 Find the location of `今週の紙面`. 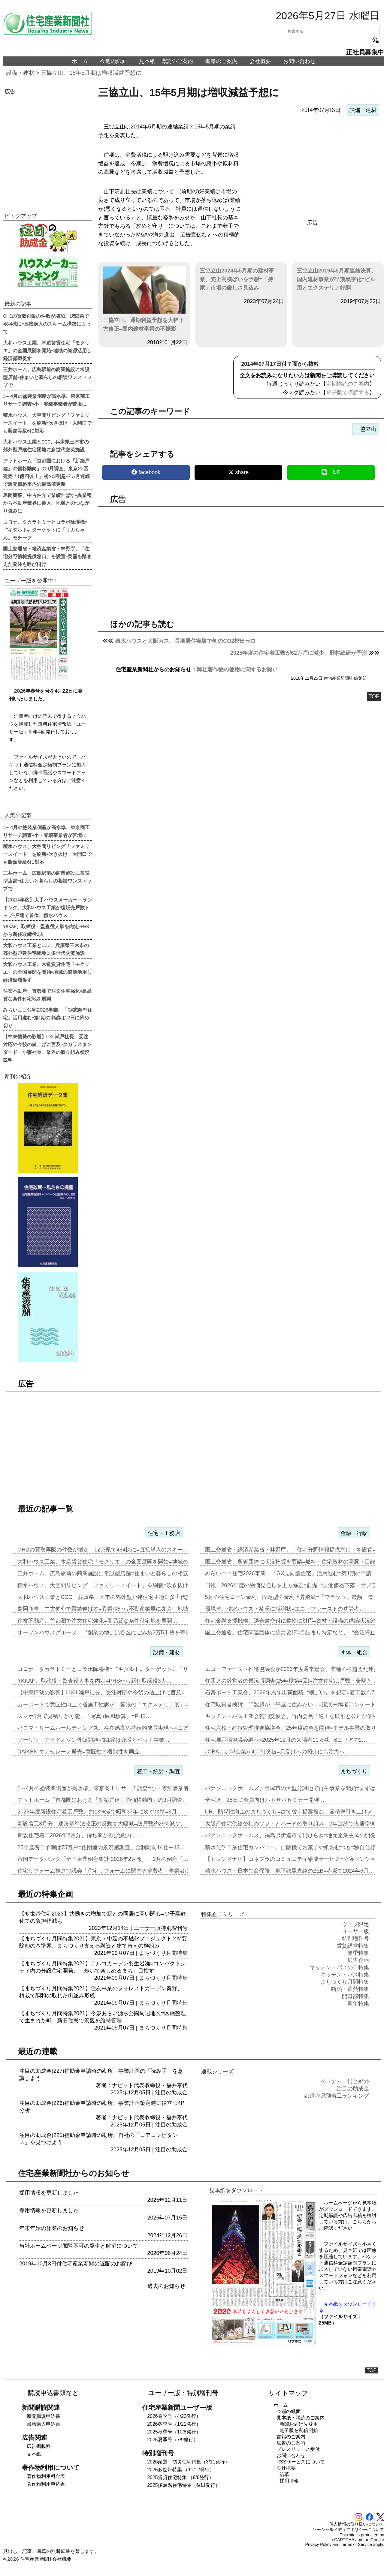

今週の紙面 is located at coordinates (113, 61).